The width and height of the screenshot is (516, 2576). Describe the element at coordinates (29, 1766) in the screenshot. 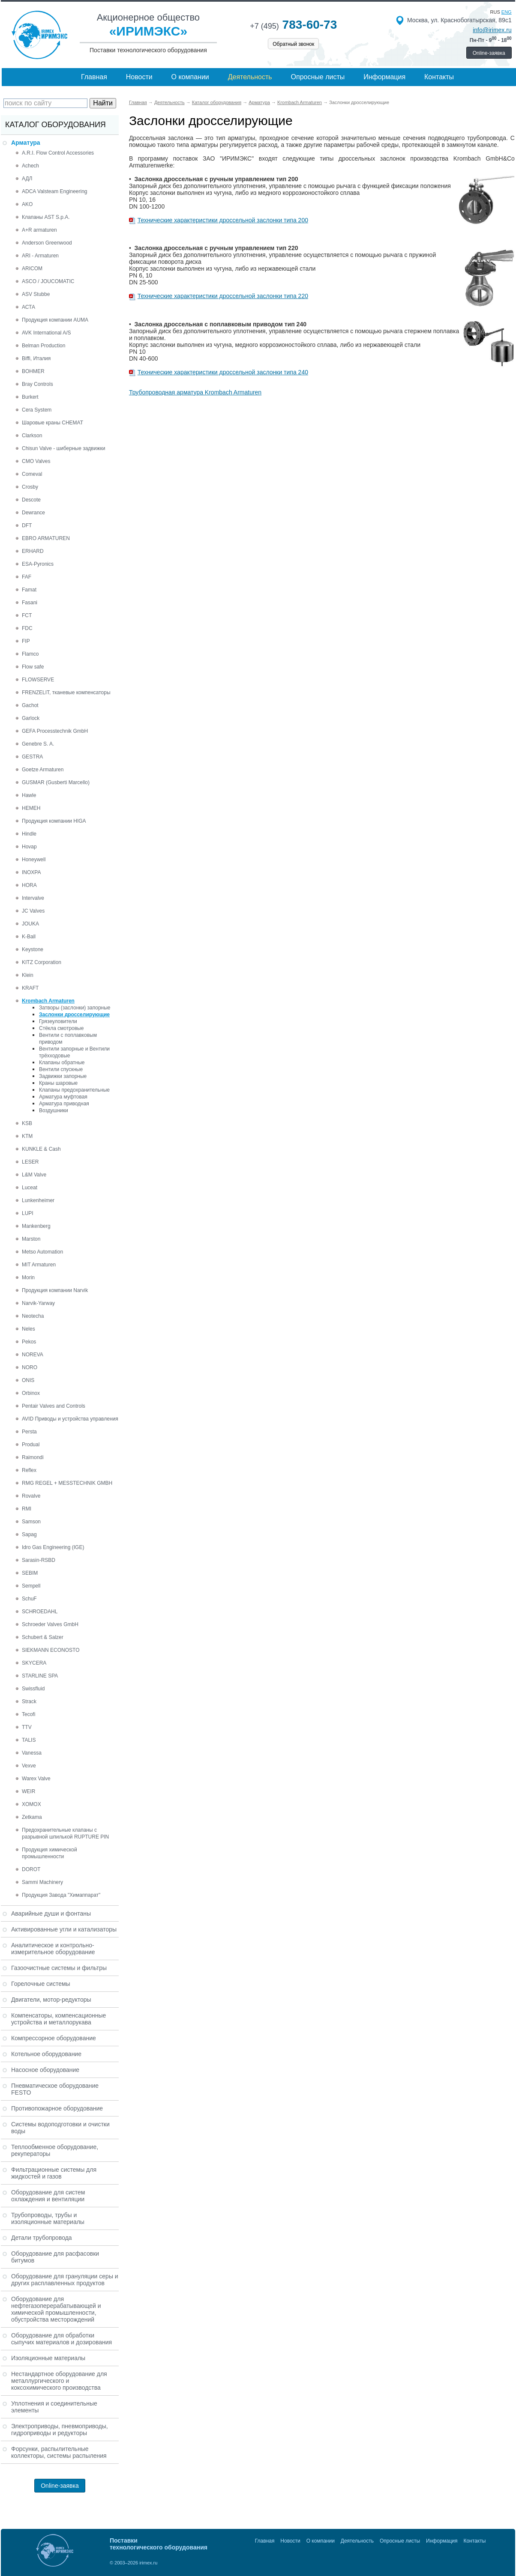

I see `Vexve` at that location.